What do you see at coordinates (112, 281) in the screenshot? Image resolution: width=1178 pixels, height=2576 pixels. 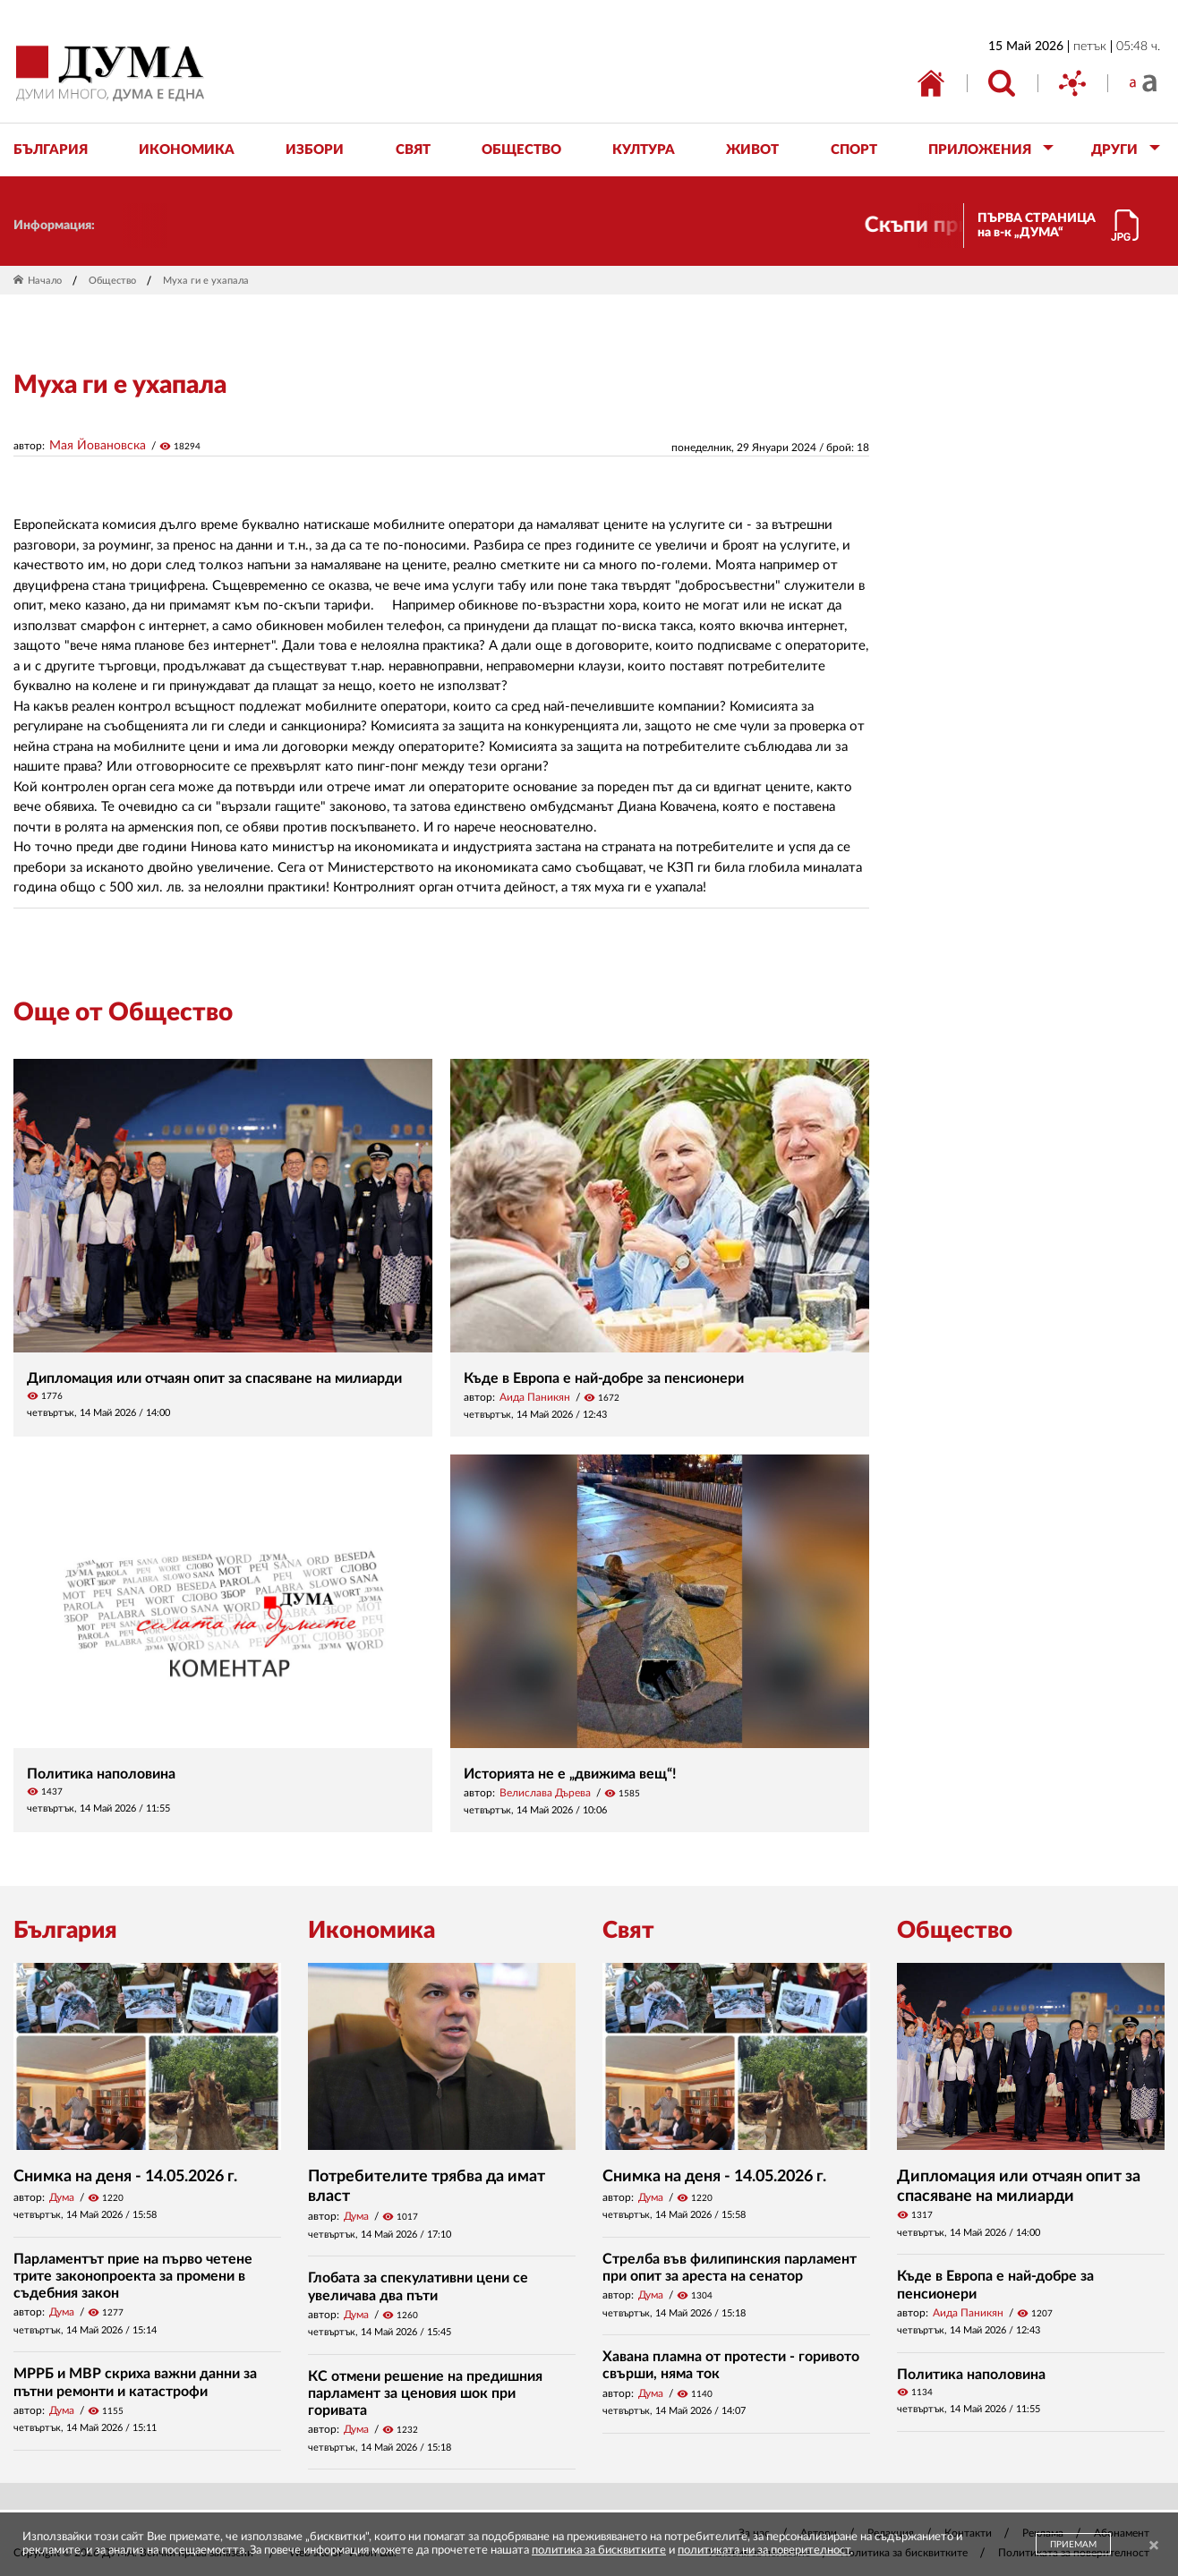 I see `Общество` at bounding box center [112, 281].